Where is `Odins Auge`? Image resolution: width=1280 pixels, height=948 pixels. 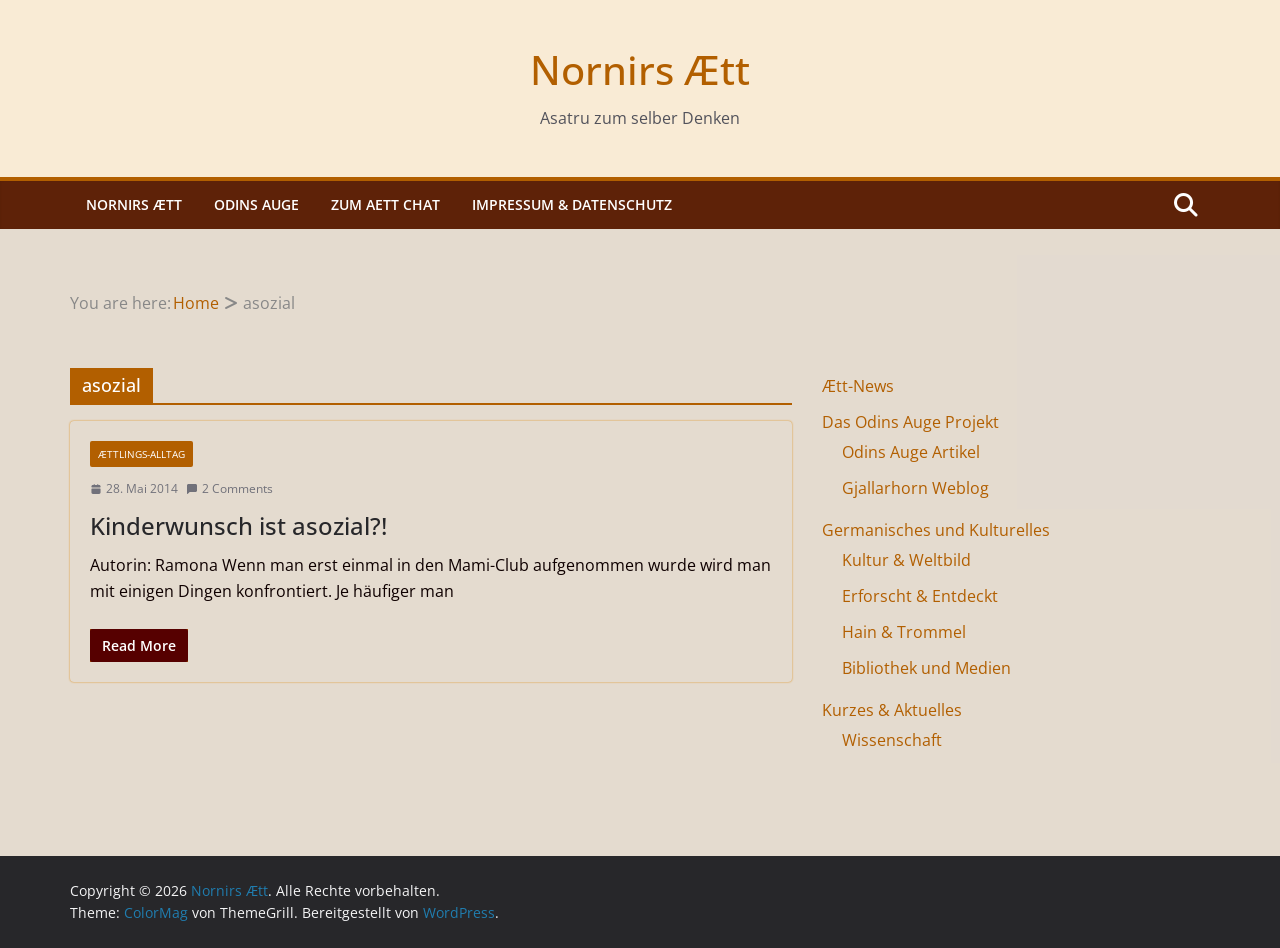 Odins Auge is located at coordinates (256, 204).